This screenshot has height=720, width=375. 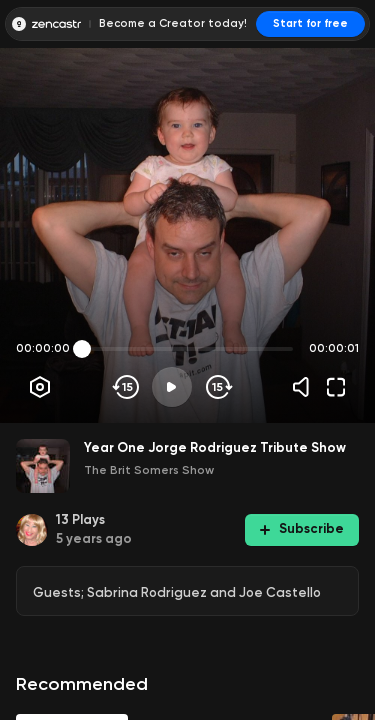 I want to click on [Skip backwards], so click(x=126, y=387).